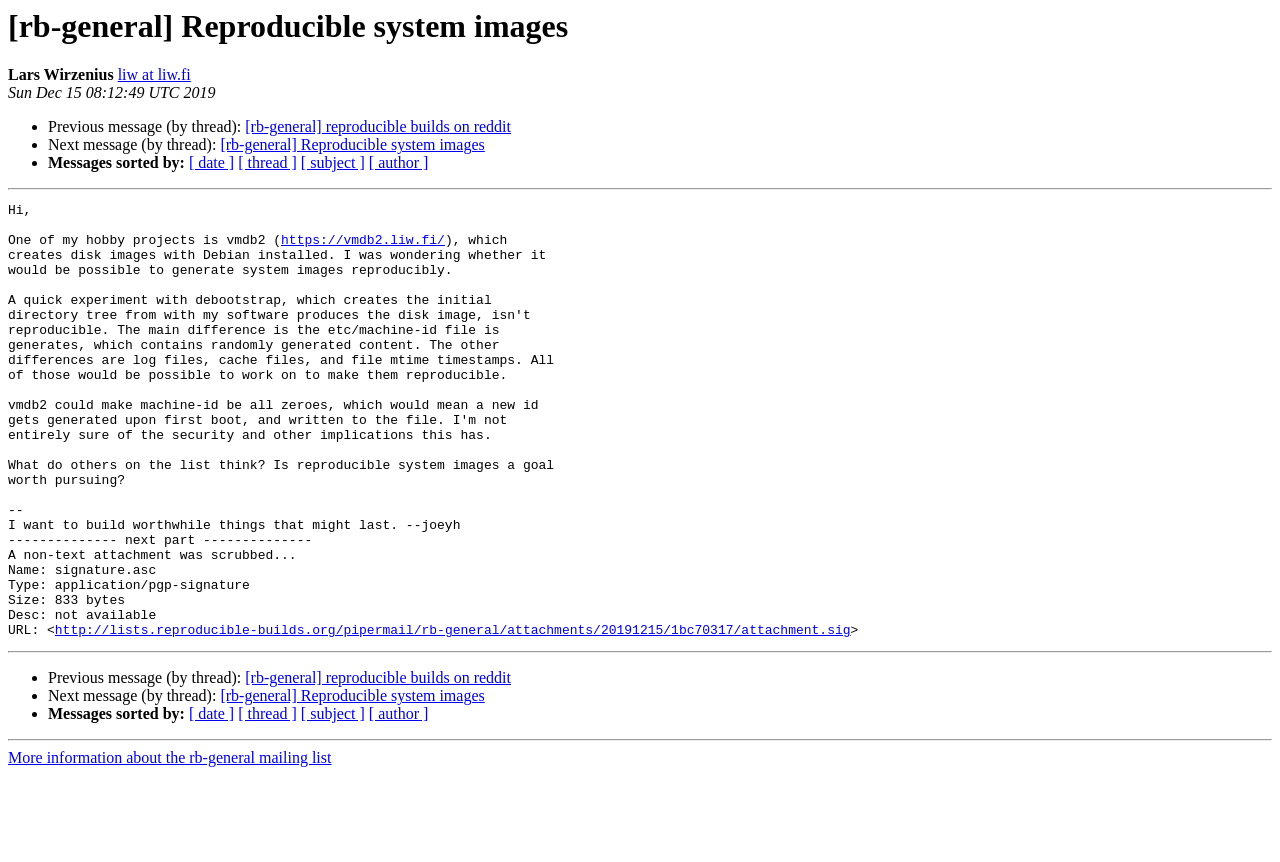  I want to click on More information about the rb-general mailing list, so click(169, 844).